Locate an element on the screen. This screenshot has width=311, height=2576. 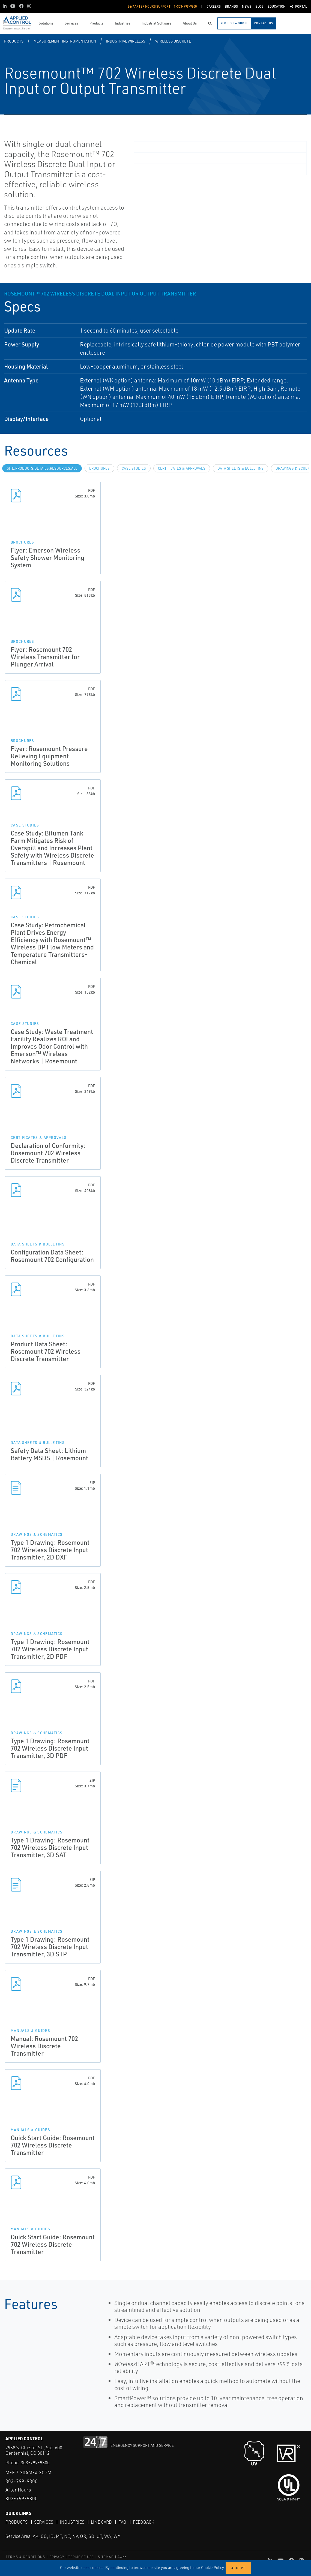
Wireless Discrete is located at coordinates (173, 41).